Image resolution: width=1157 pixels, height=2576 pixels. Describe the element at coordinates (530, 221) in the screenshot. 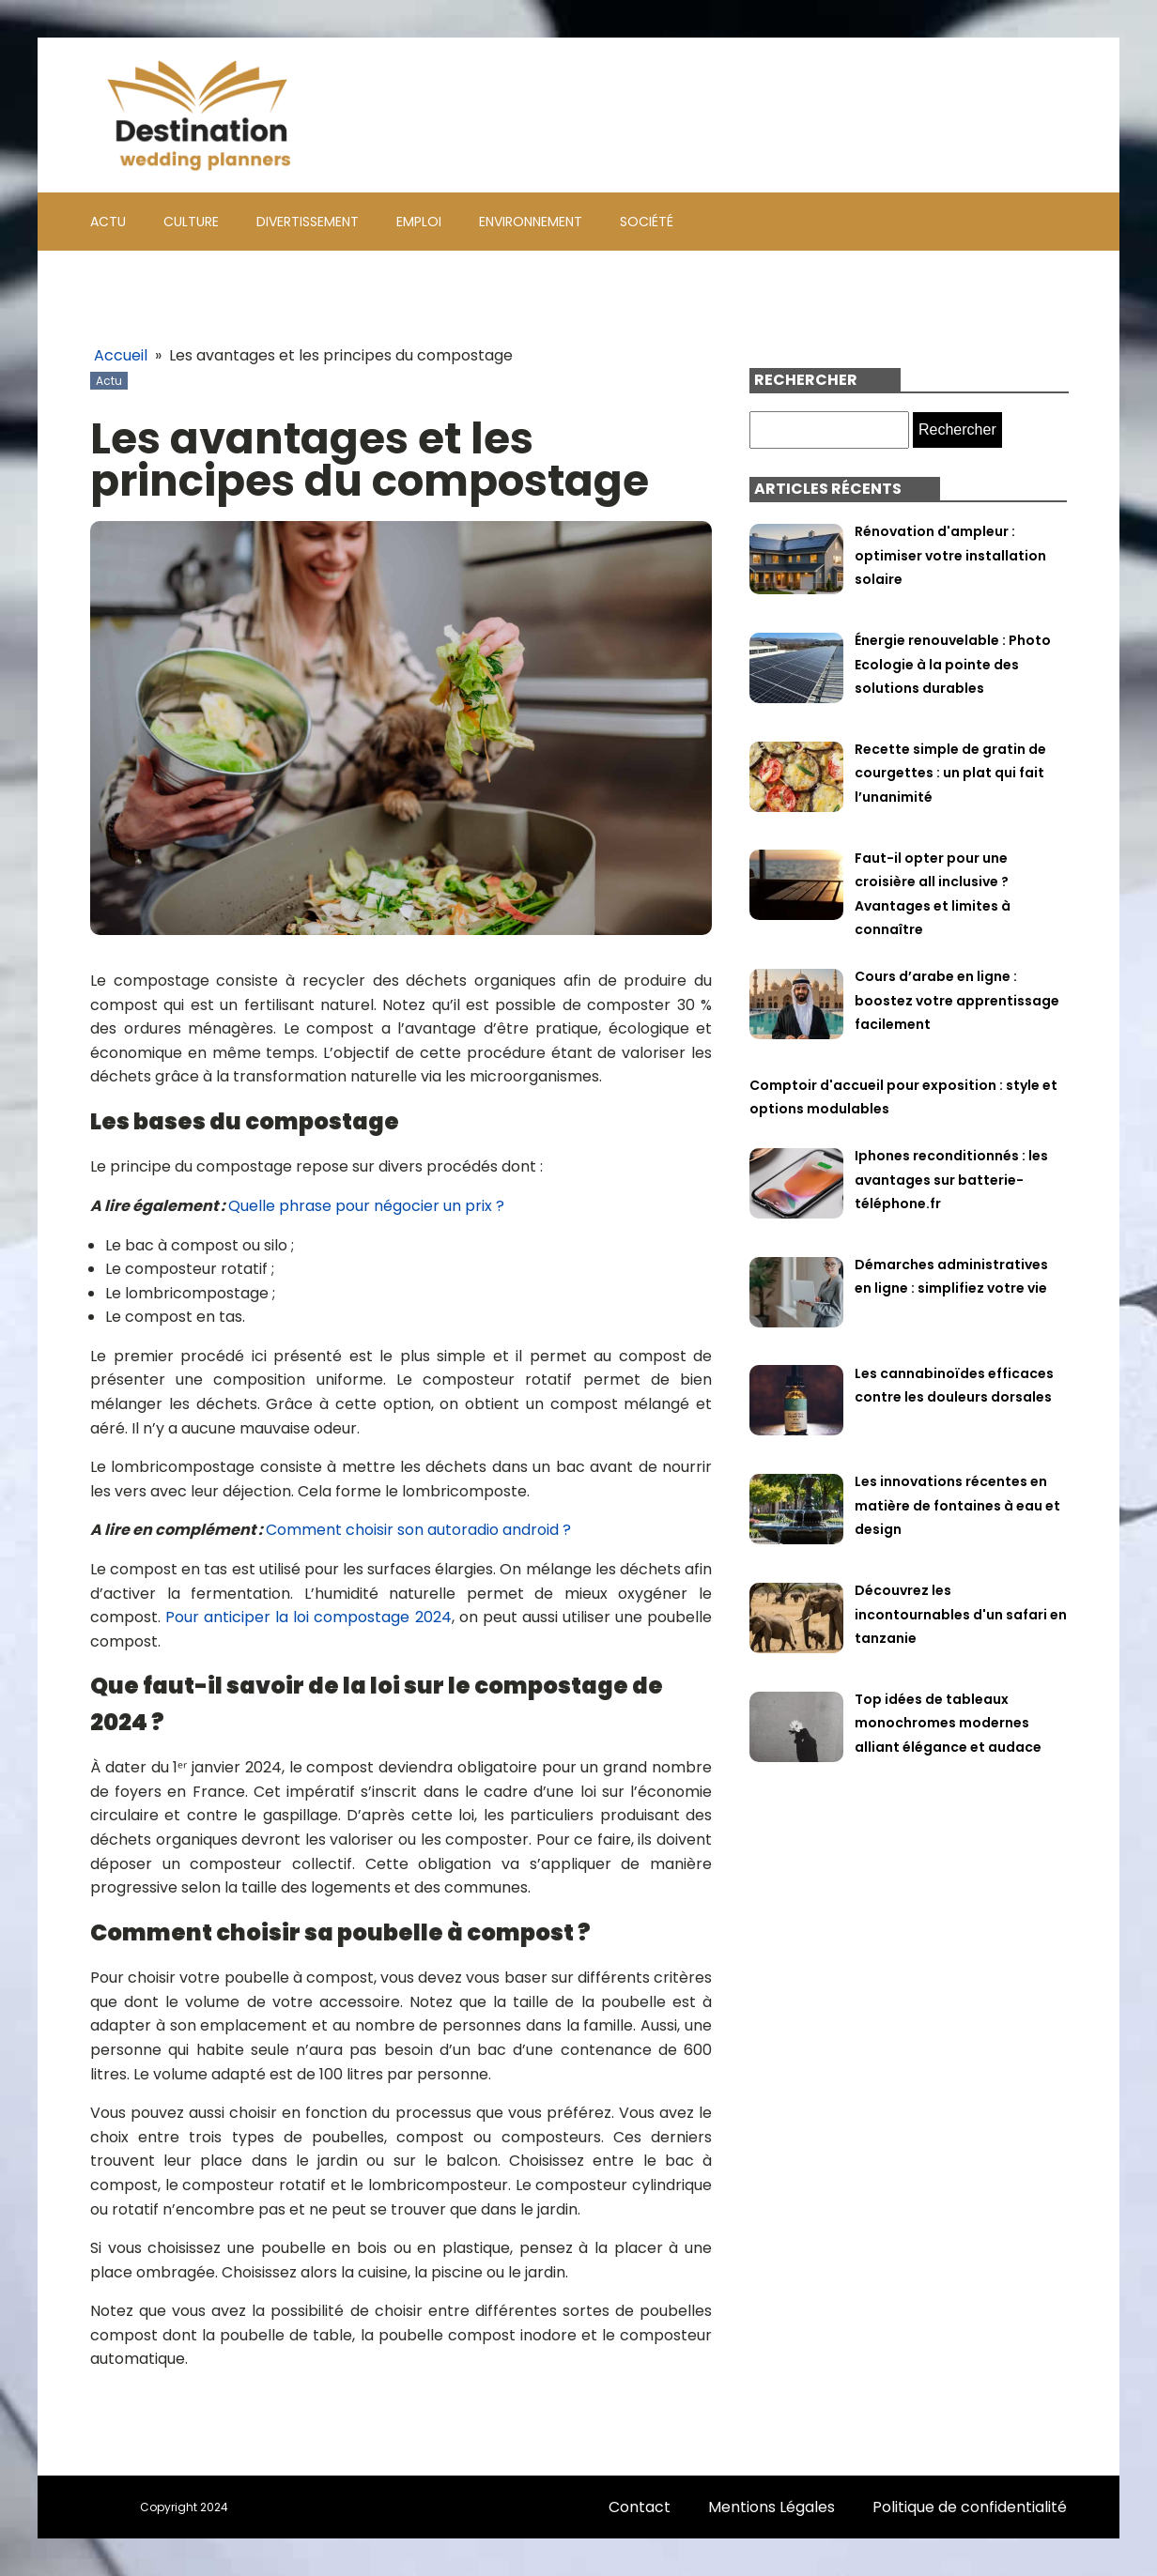

I see `Environnement` at that location.